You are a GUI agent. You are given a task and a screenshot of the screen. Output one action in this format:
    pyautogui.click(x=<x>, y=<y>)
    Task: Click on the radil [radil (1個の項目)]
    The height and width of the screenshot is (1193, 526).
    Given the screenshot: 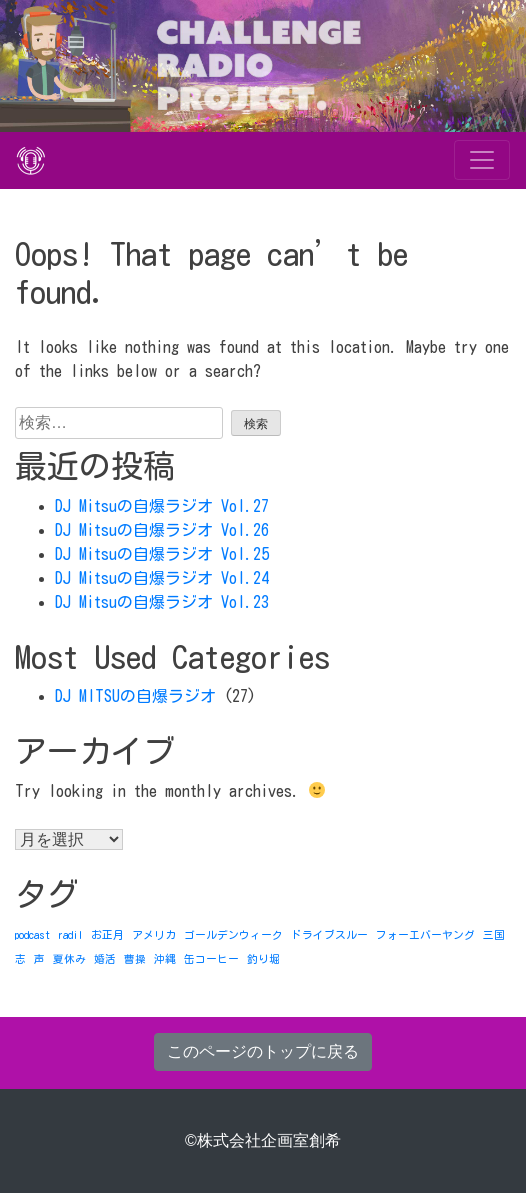 What is the action you would take?
    pyautogui.click(x=70, y=935)
    